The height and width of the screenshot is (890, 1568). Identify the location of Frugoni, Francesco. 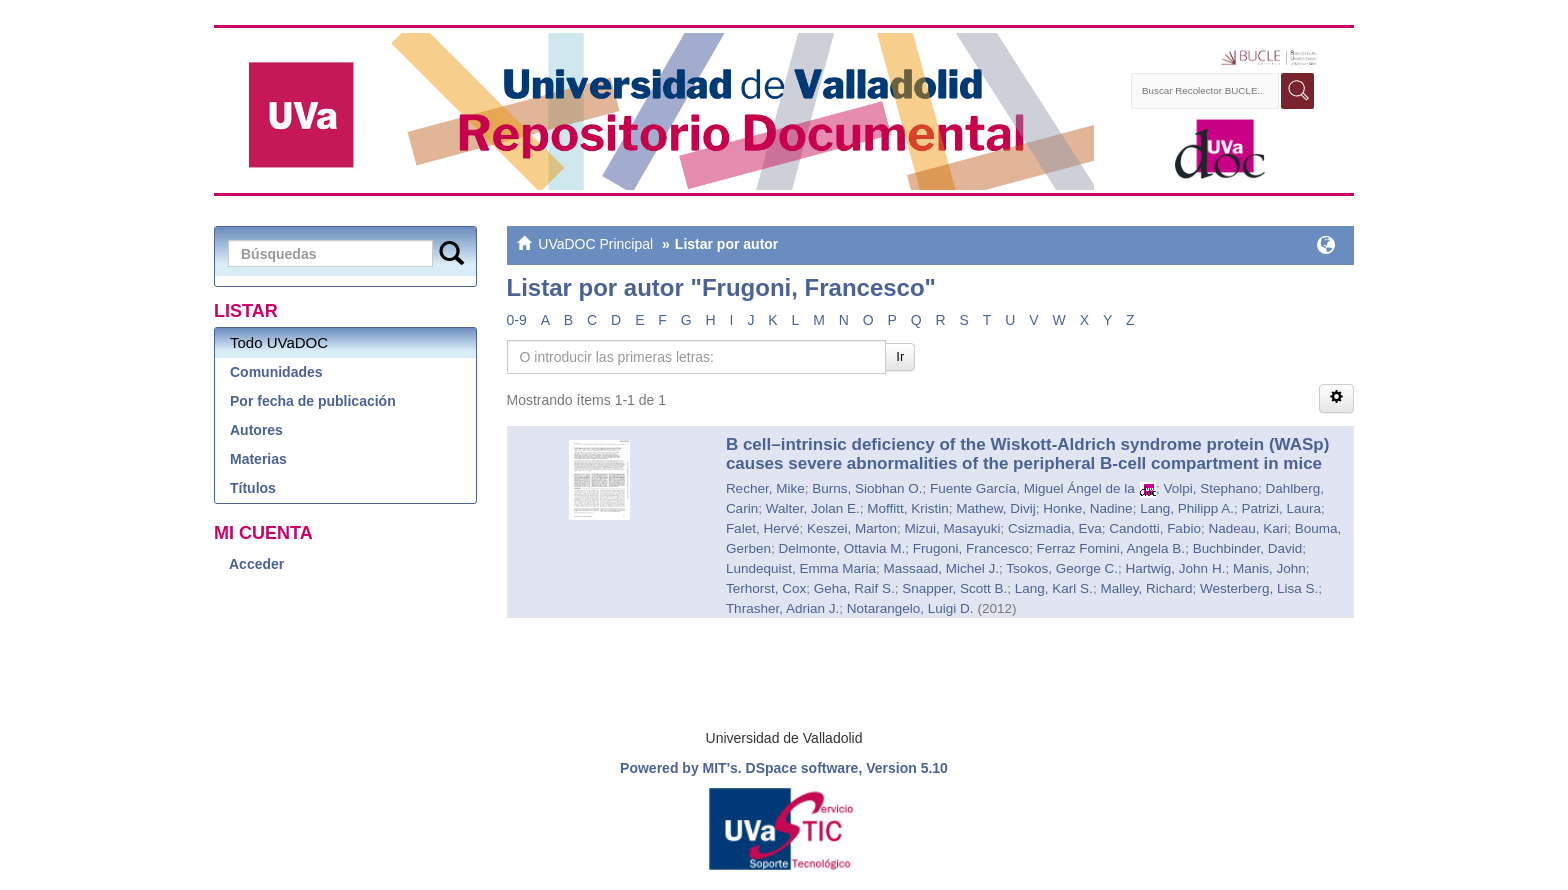
(971, 548).